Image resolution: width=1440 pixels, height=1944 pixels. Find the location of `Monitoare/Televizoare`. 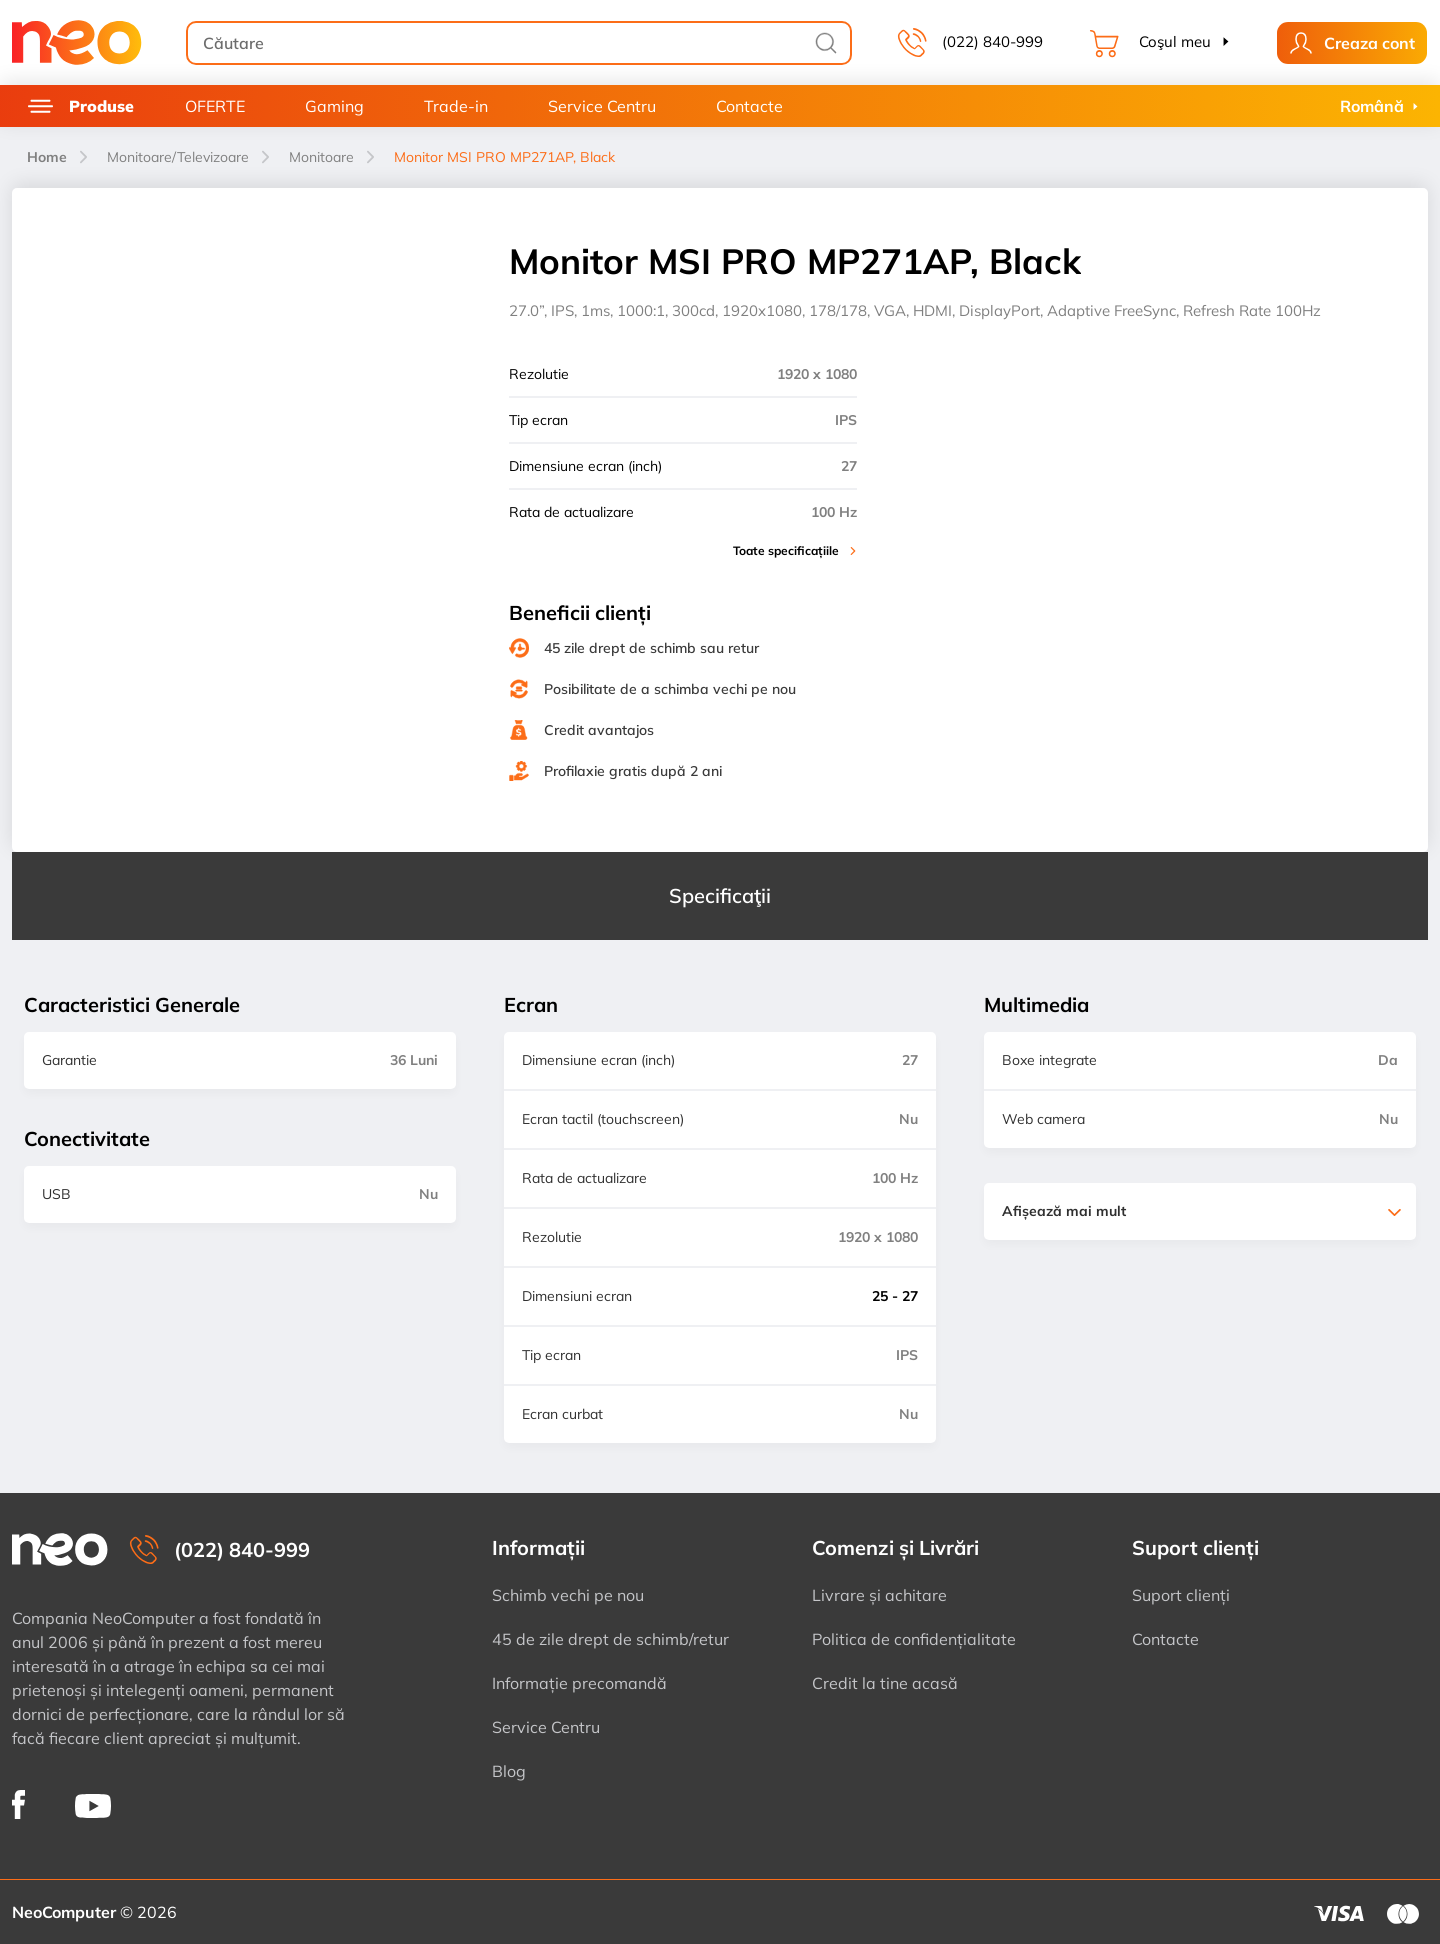

Monitoare/Televizoare is located at coordinates (178, 157).